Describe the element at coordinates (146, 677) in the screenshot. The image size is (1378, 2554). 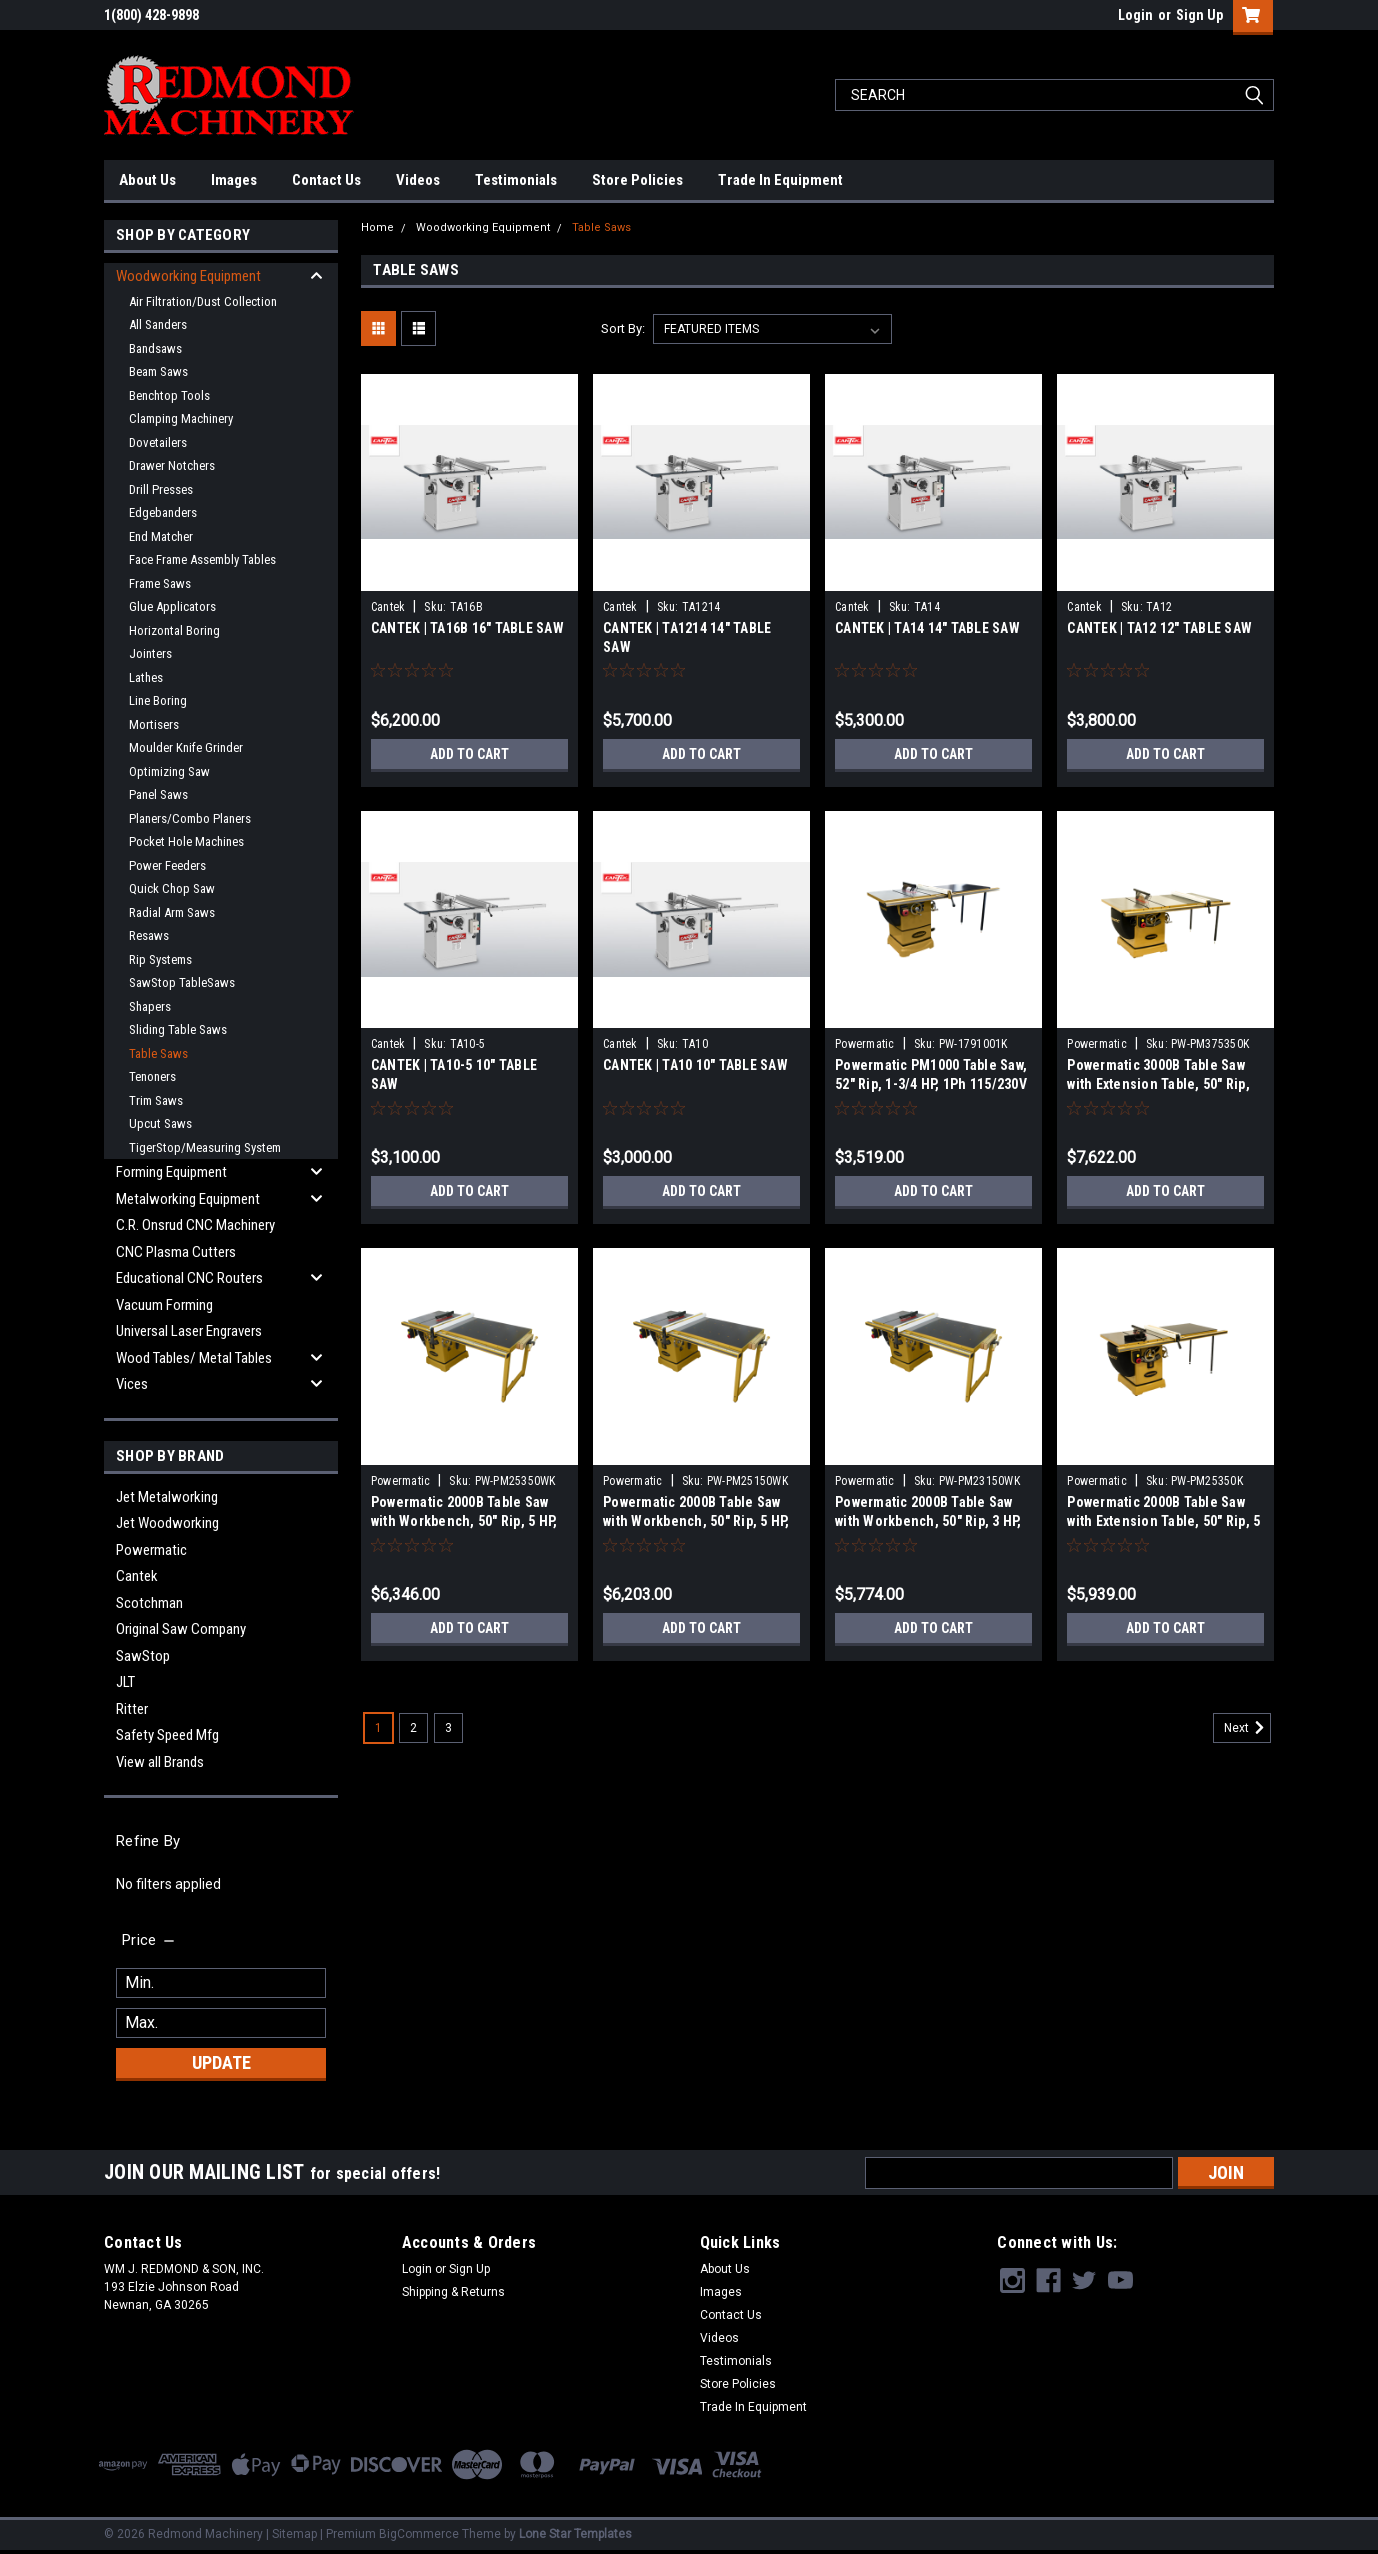
I see `Lathes` at that location.